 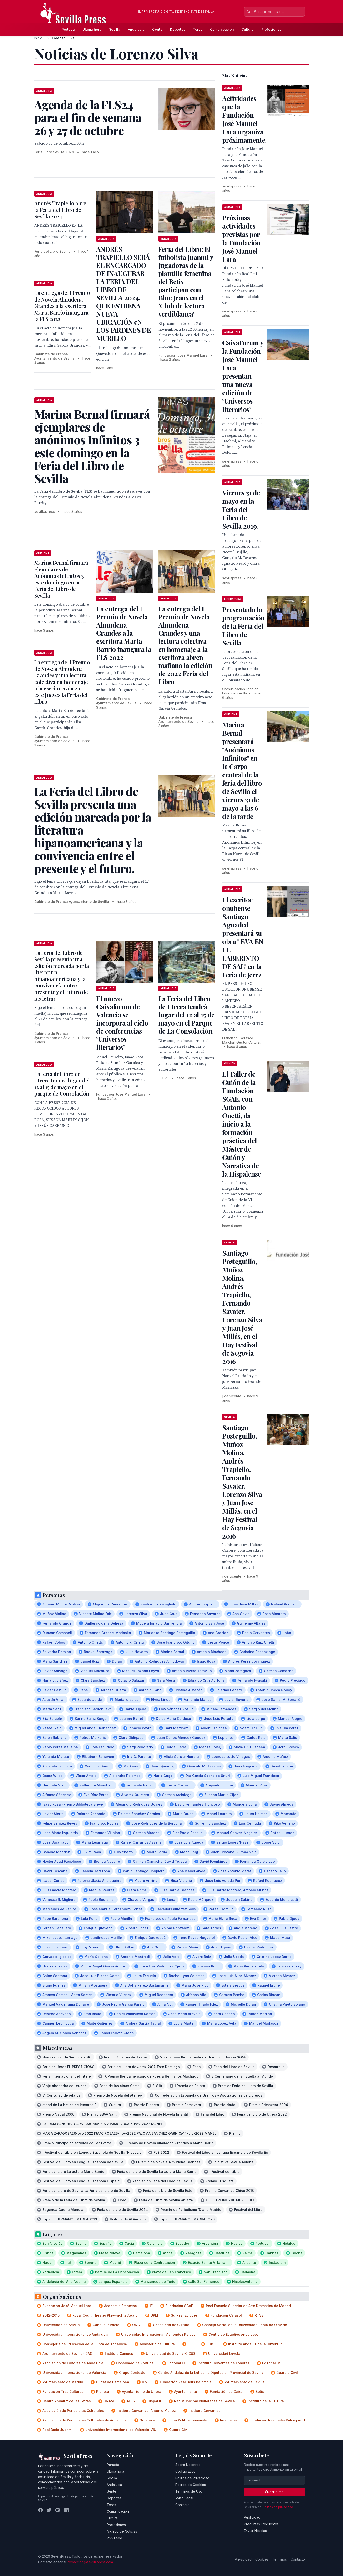 I want to click on La feria del libro de Utrera tendrá lugar del 12 al 15 de mayo en el parque de Consolación, so click(x=62, y=1083).